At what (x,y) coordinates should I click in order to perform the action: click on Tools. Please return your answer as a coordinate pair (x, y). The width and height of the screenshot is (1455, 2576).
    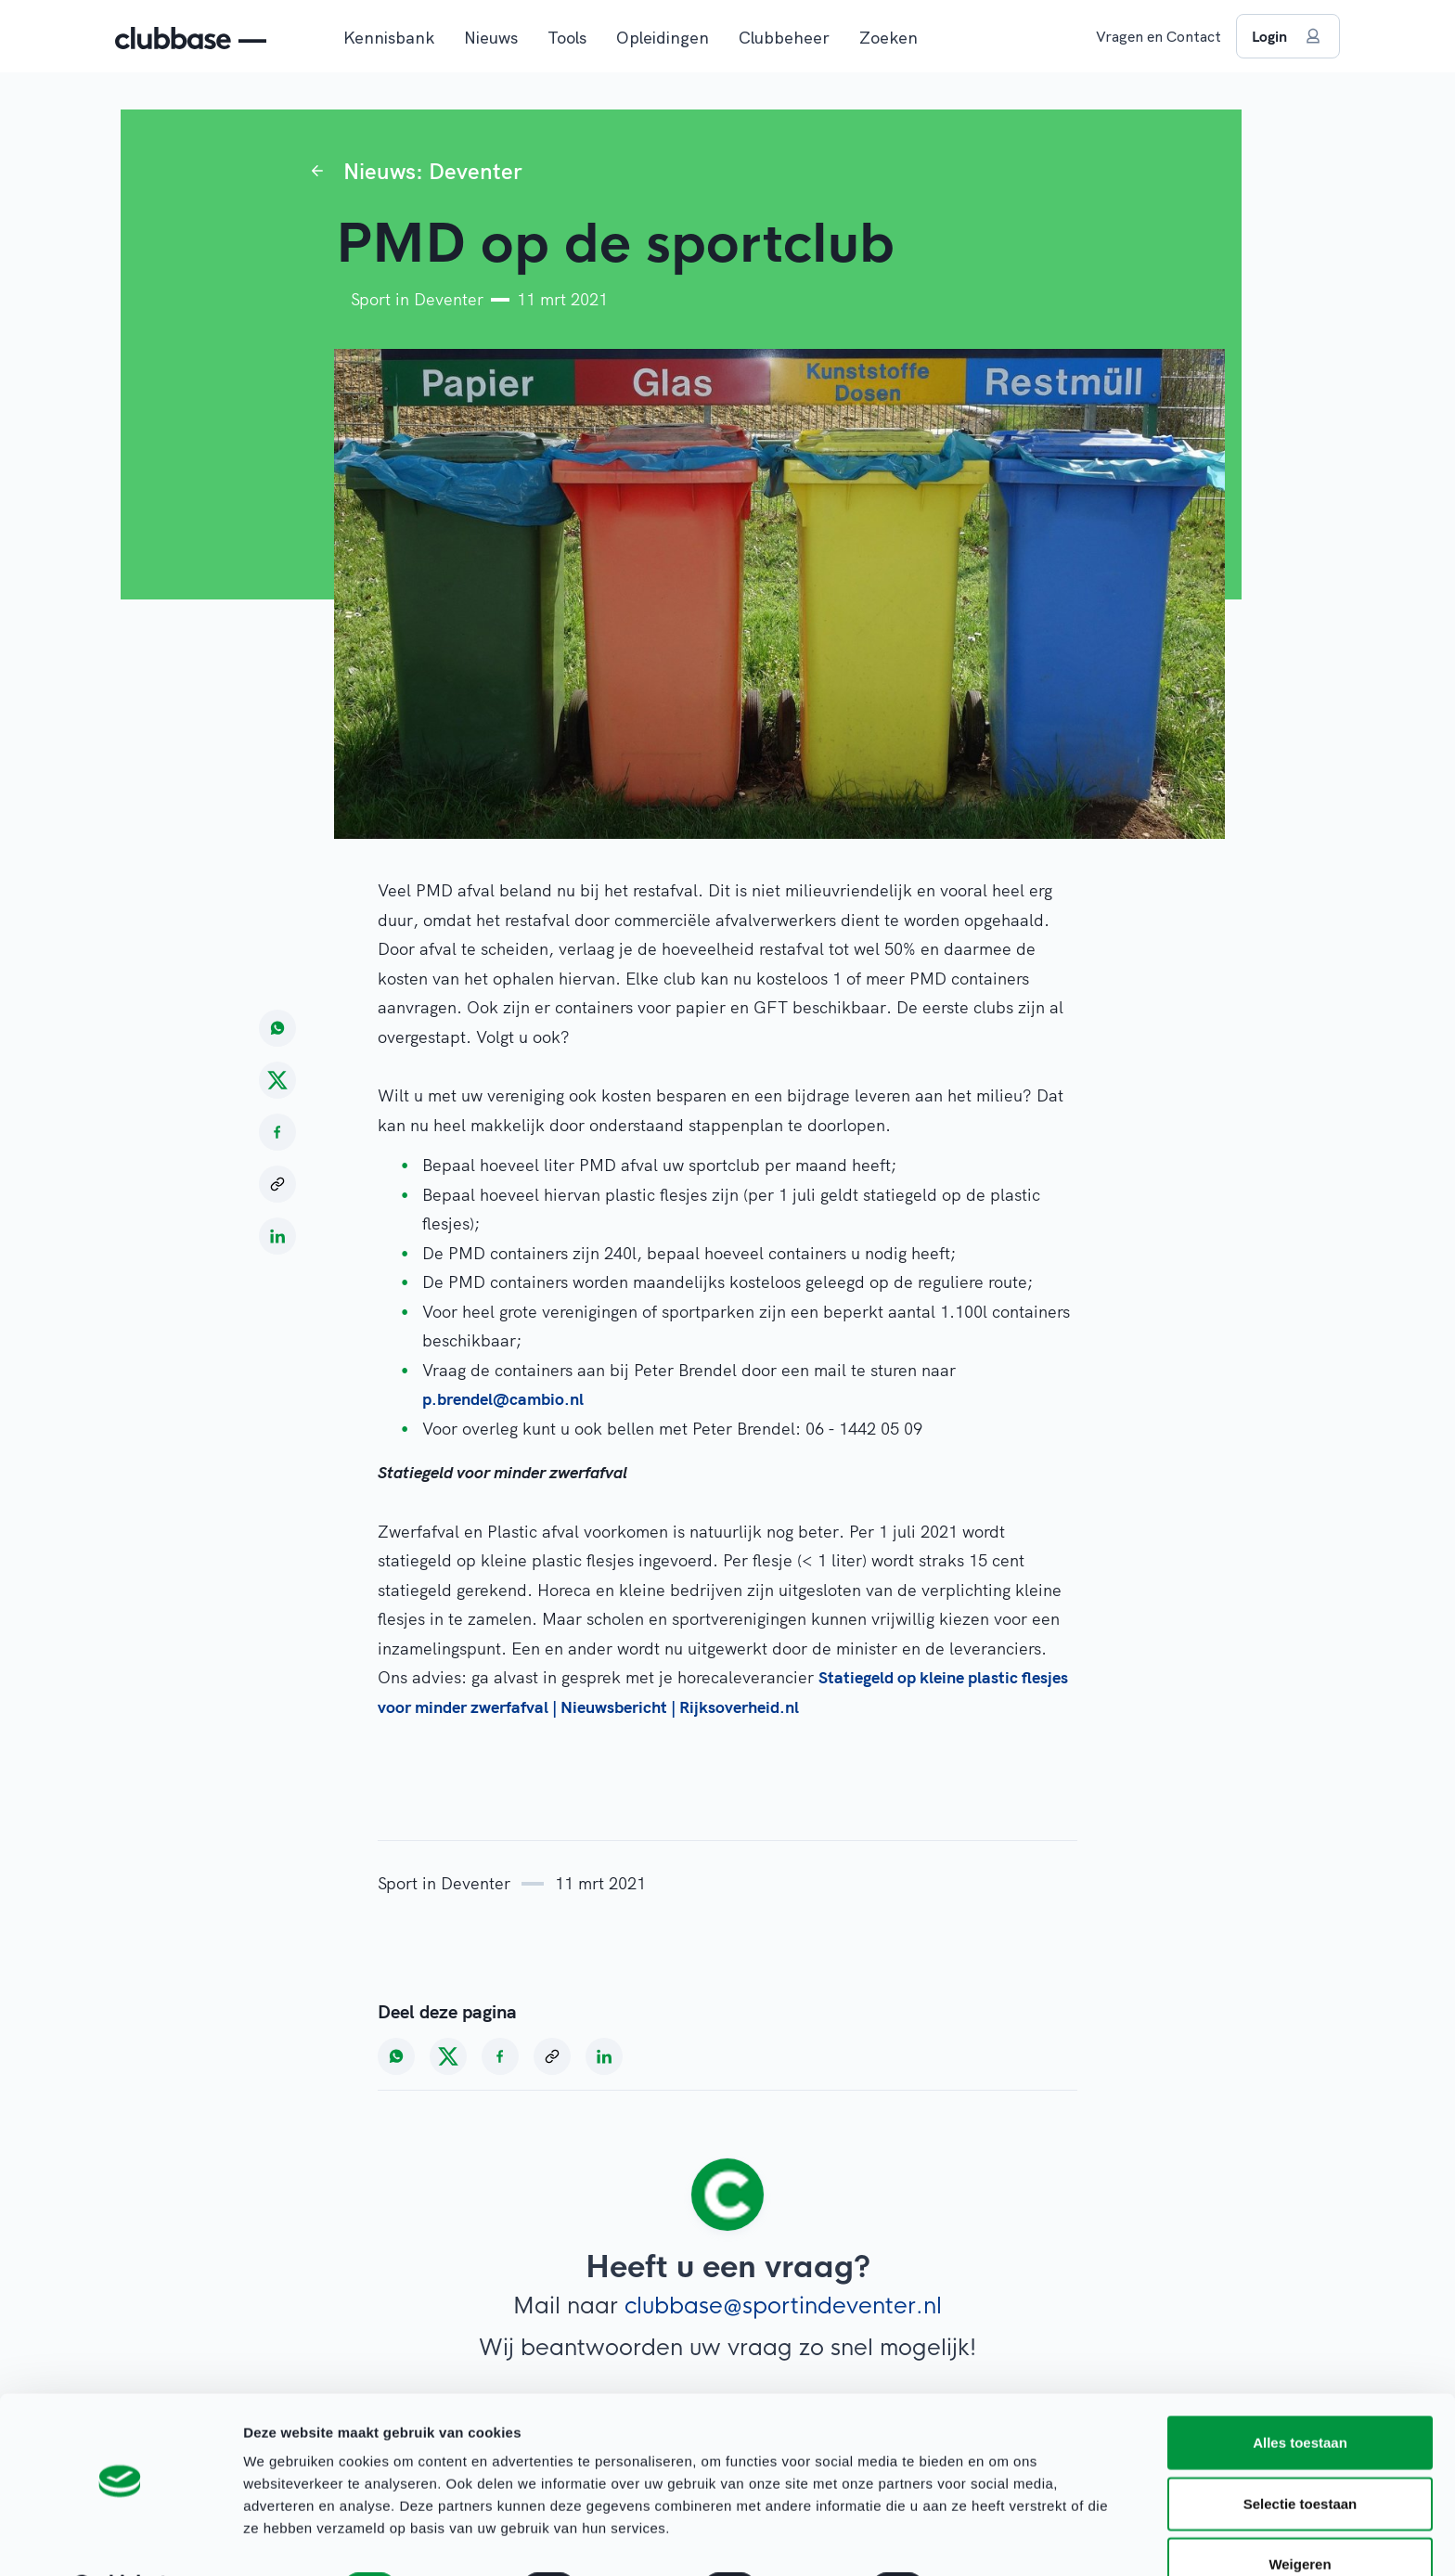
    Looking at the image, I should click on (566, 37).